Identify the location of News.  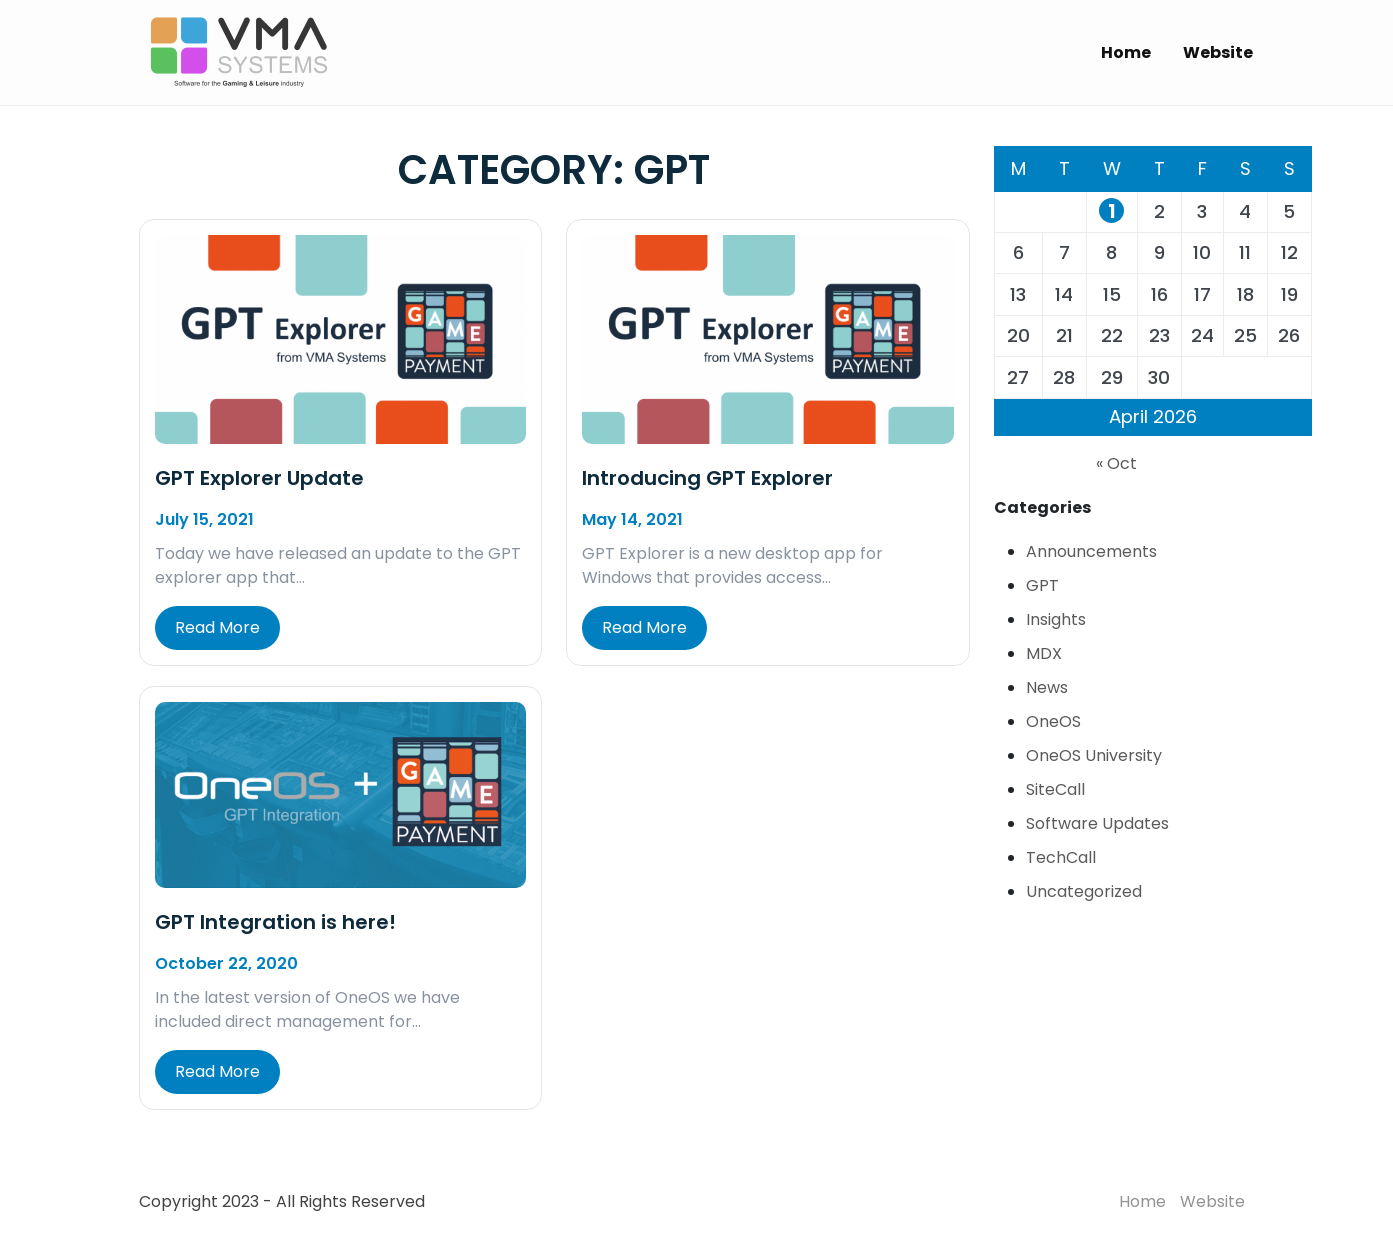
(1047, 687).